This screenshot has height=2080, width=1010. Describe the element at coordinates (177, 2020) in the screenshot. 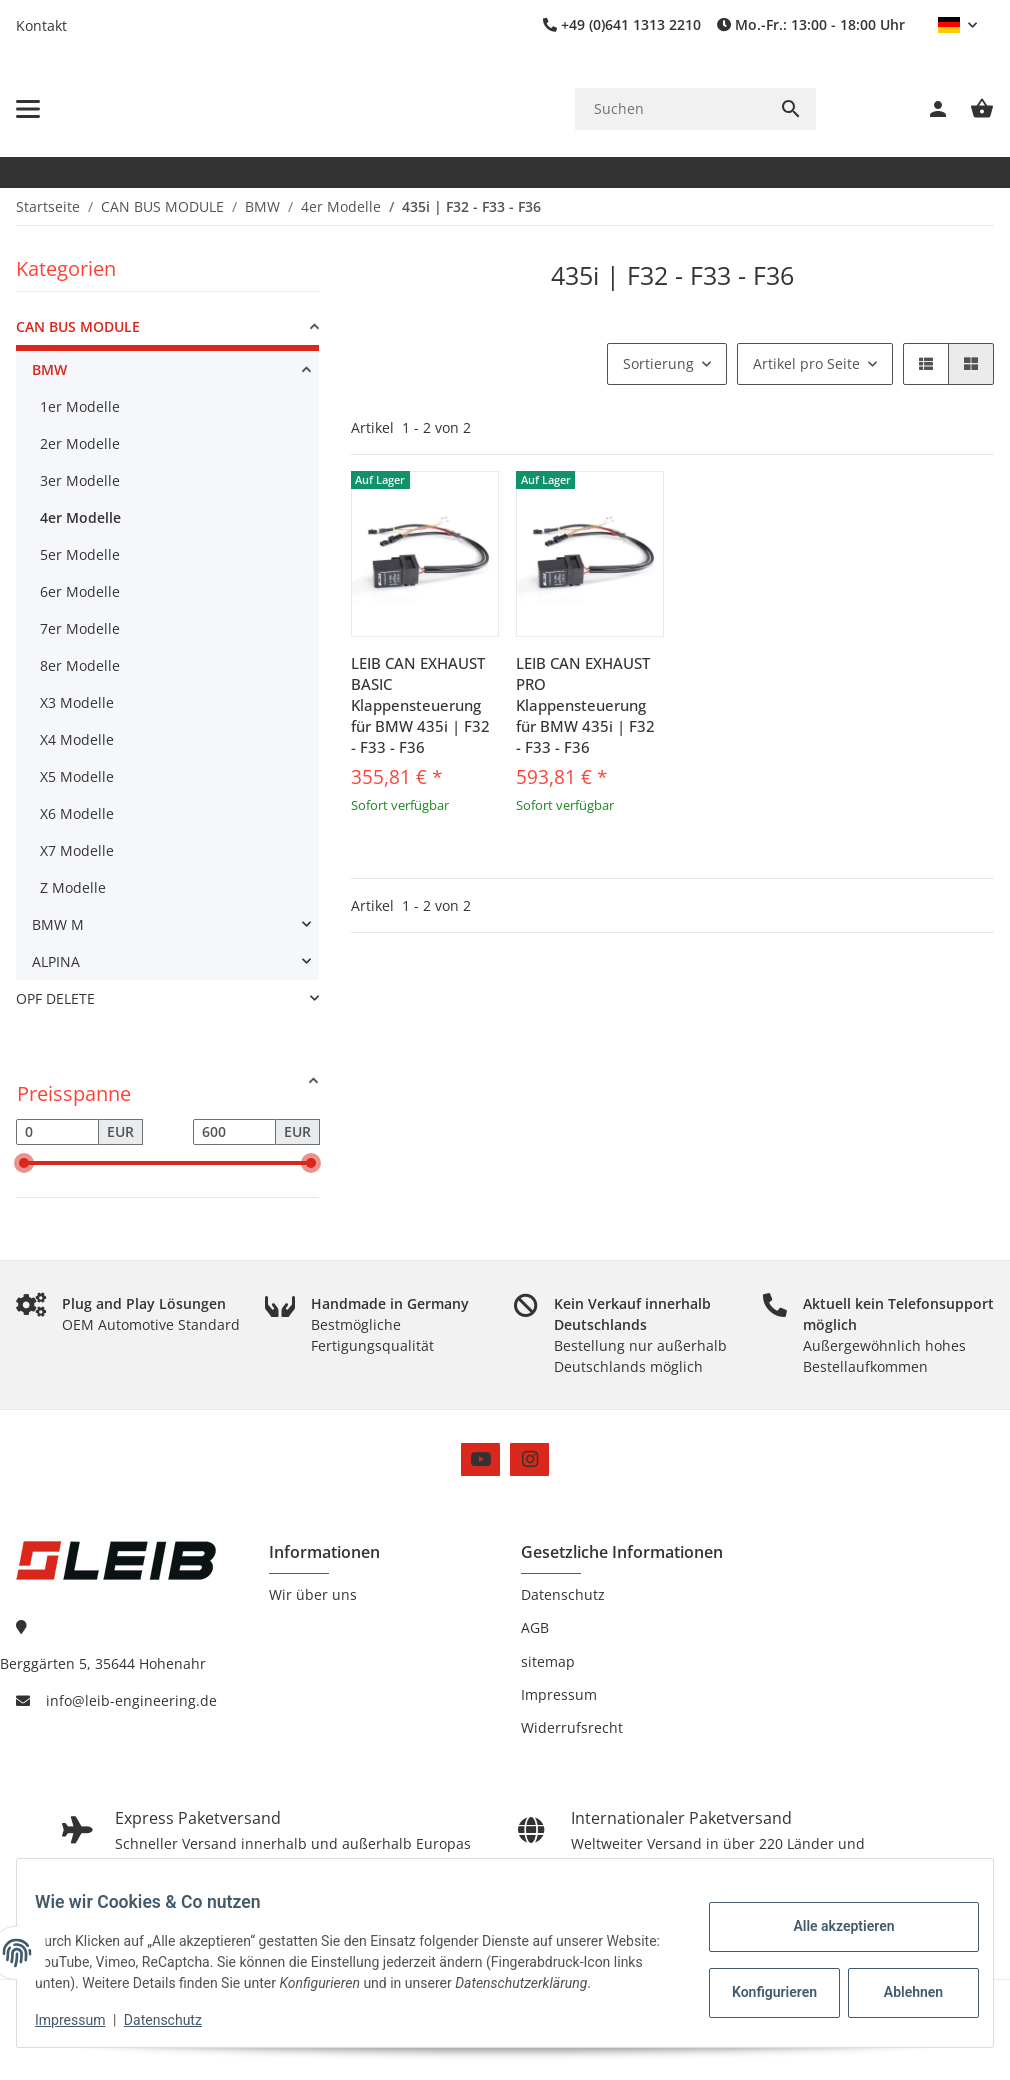

I see `Datenschutz` at that location.